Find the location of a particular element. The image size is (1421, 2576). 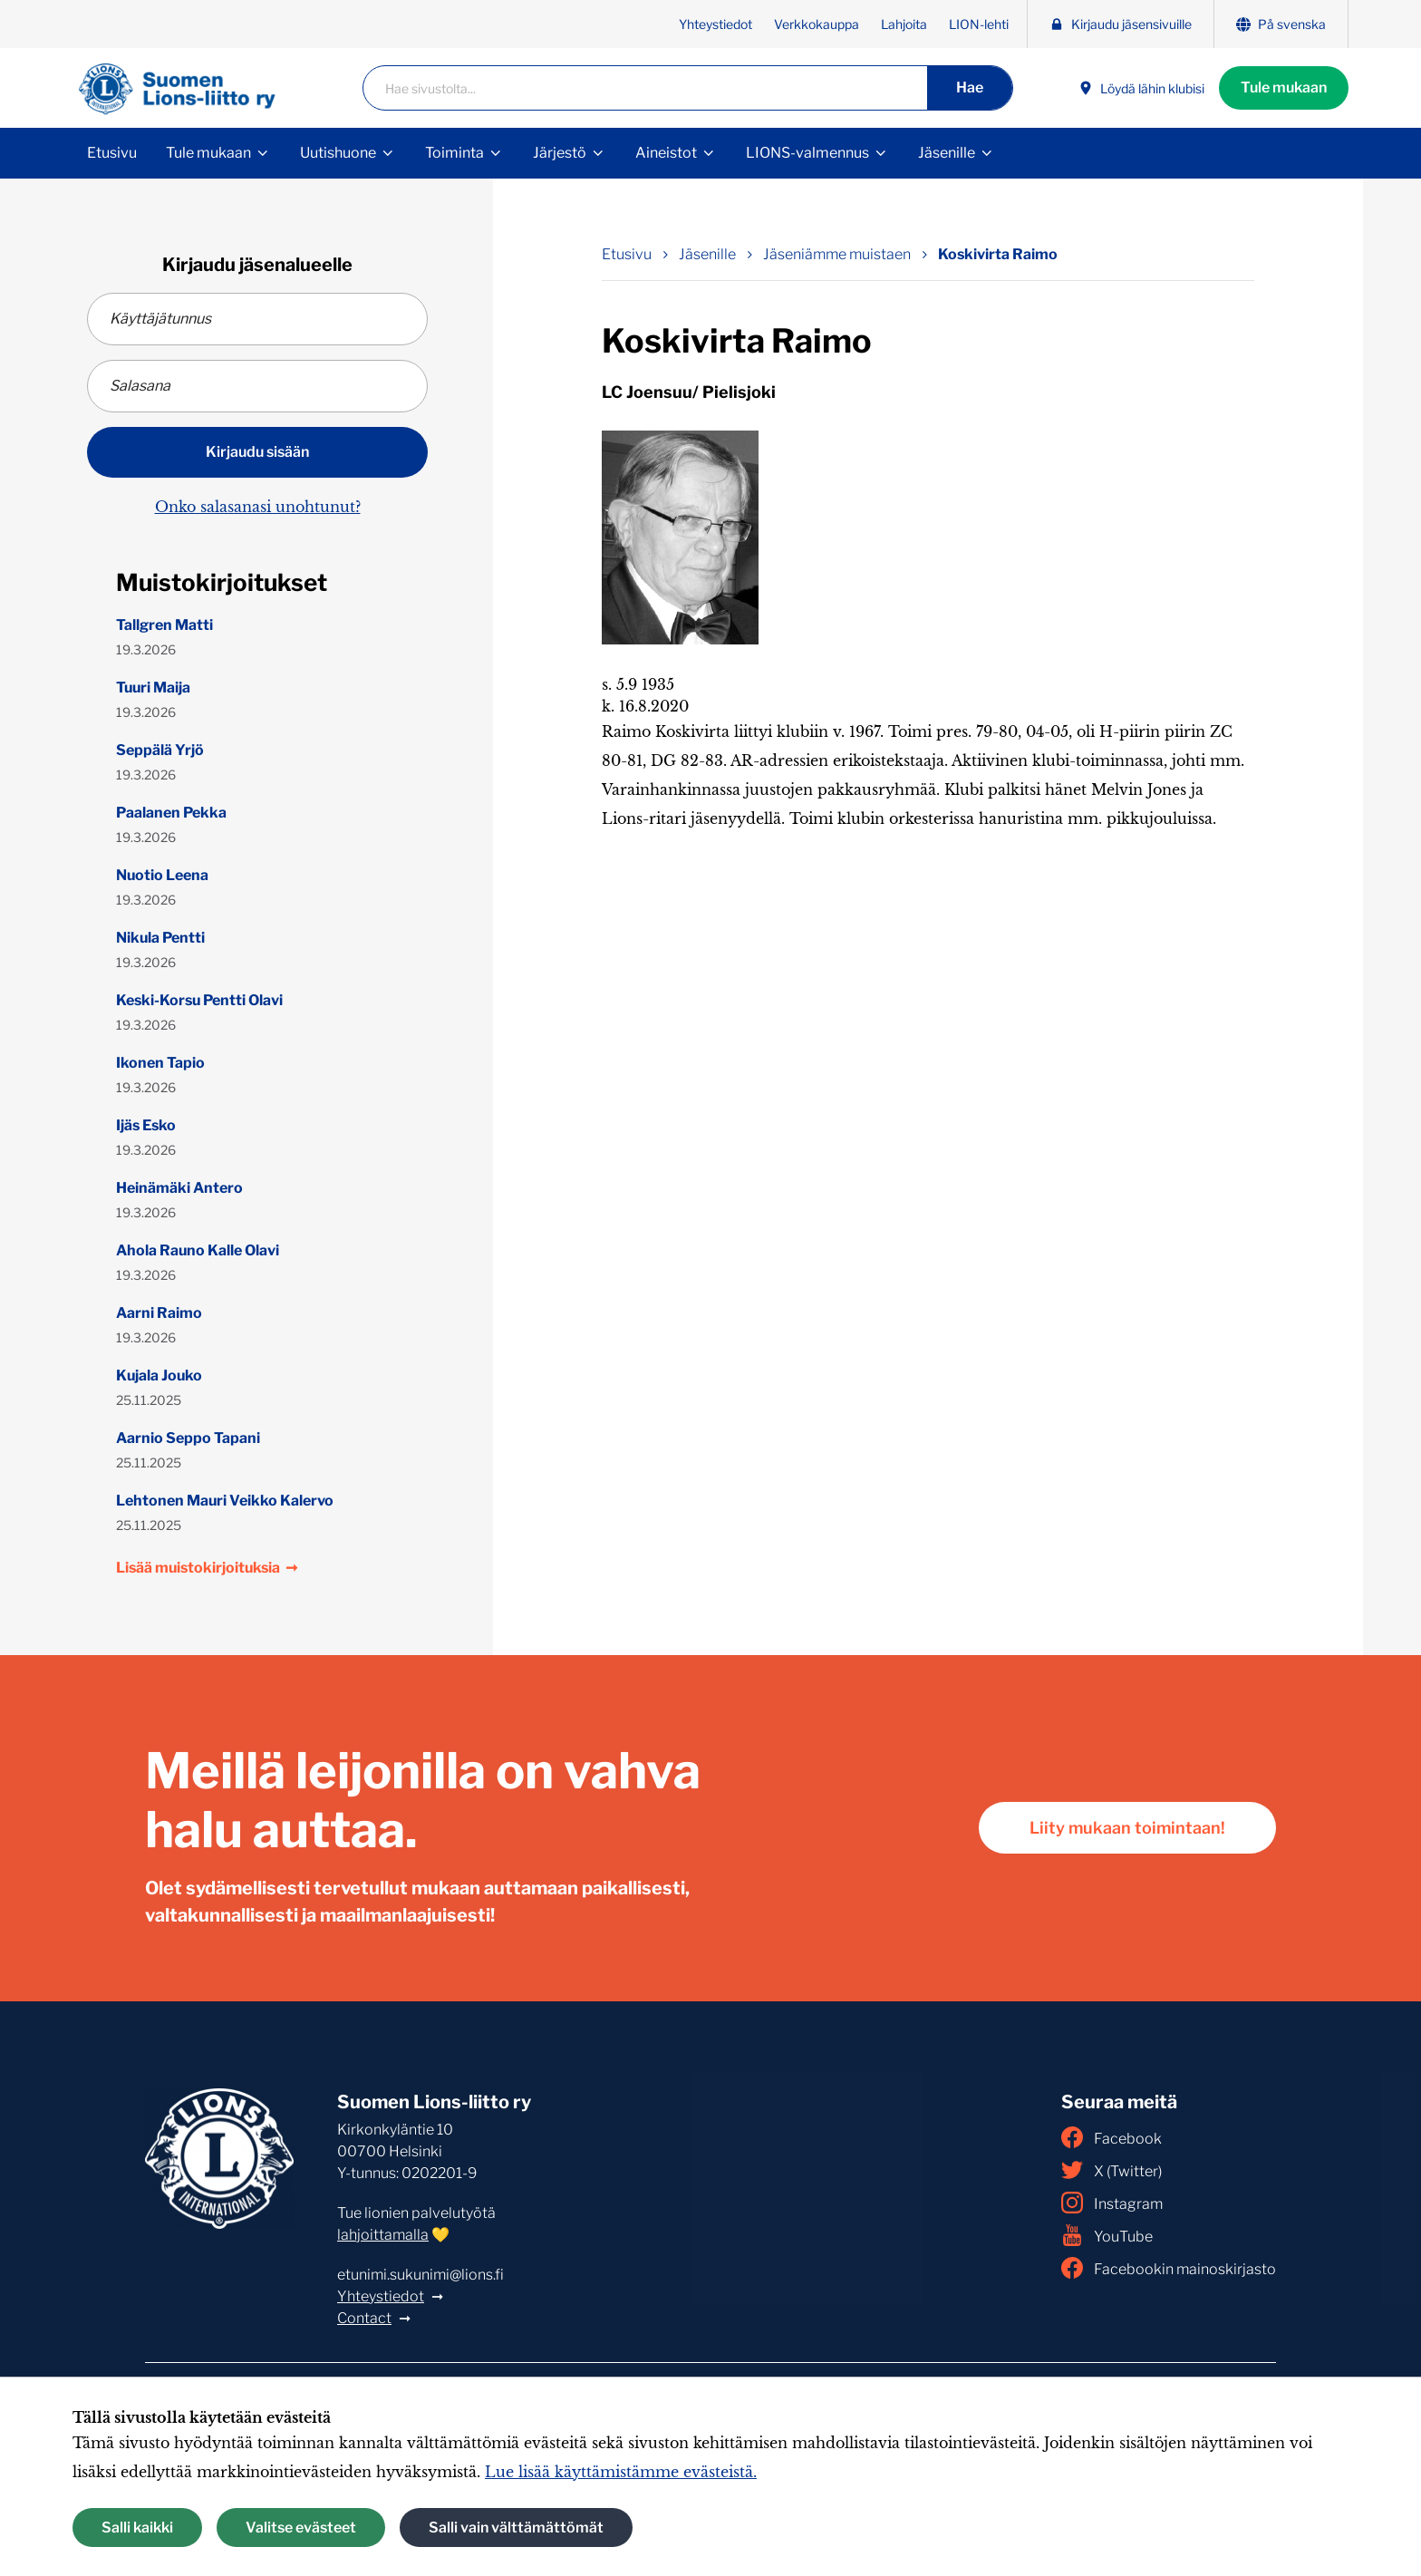

Aarnio Seppo Tapani is located at coordinates (188, 1438).